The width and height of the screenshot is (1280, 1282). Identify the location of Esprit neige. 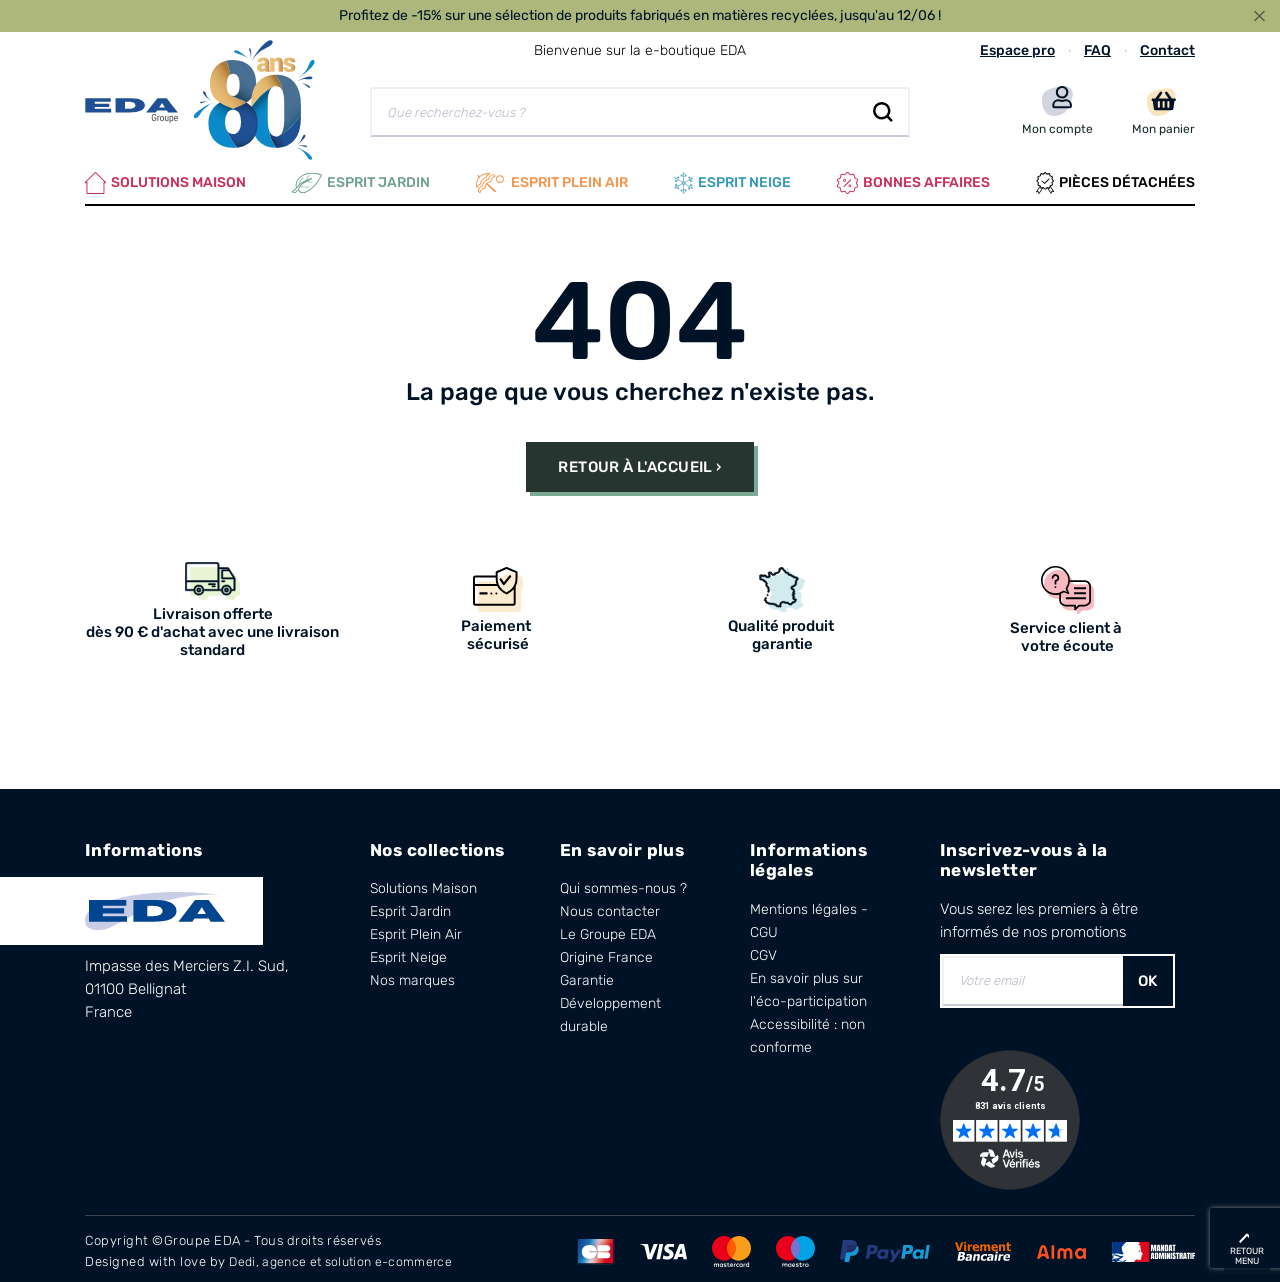
(732, 180).